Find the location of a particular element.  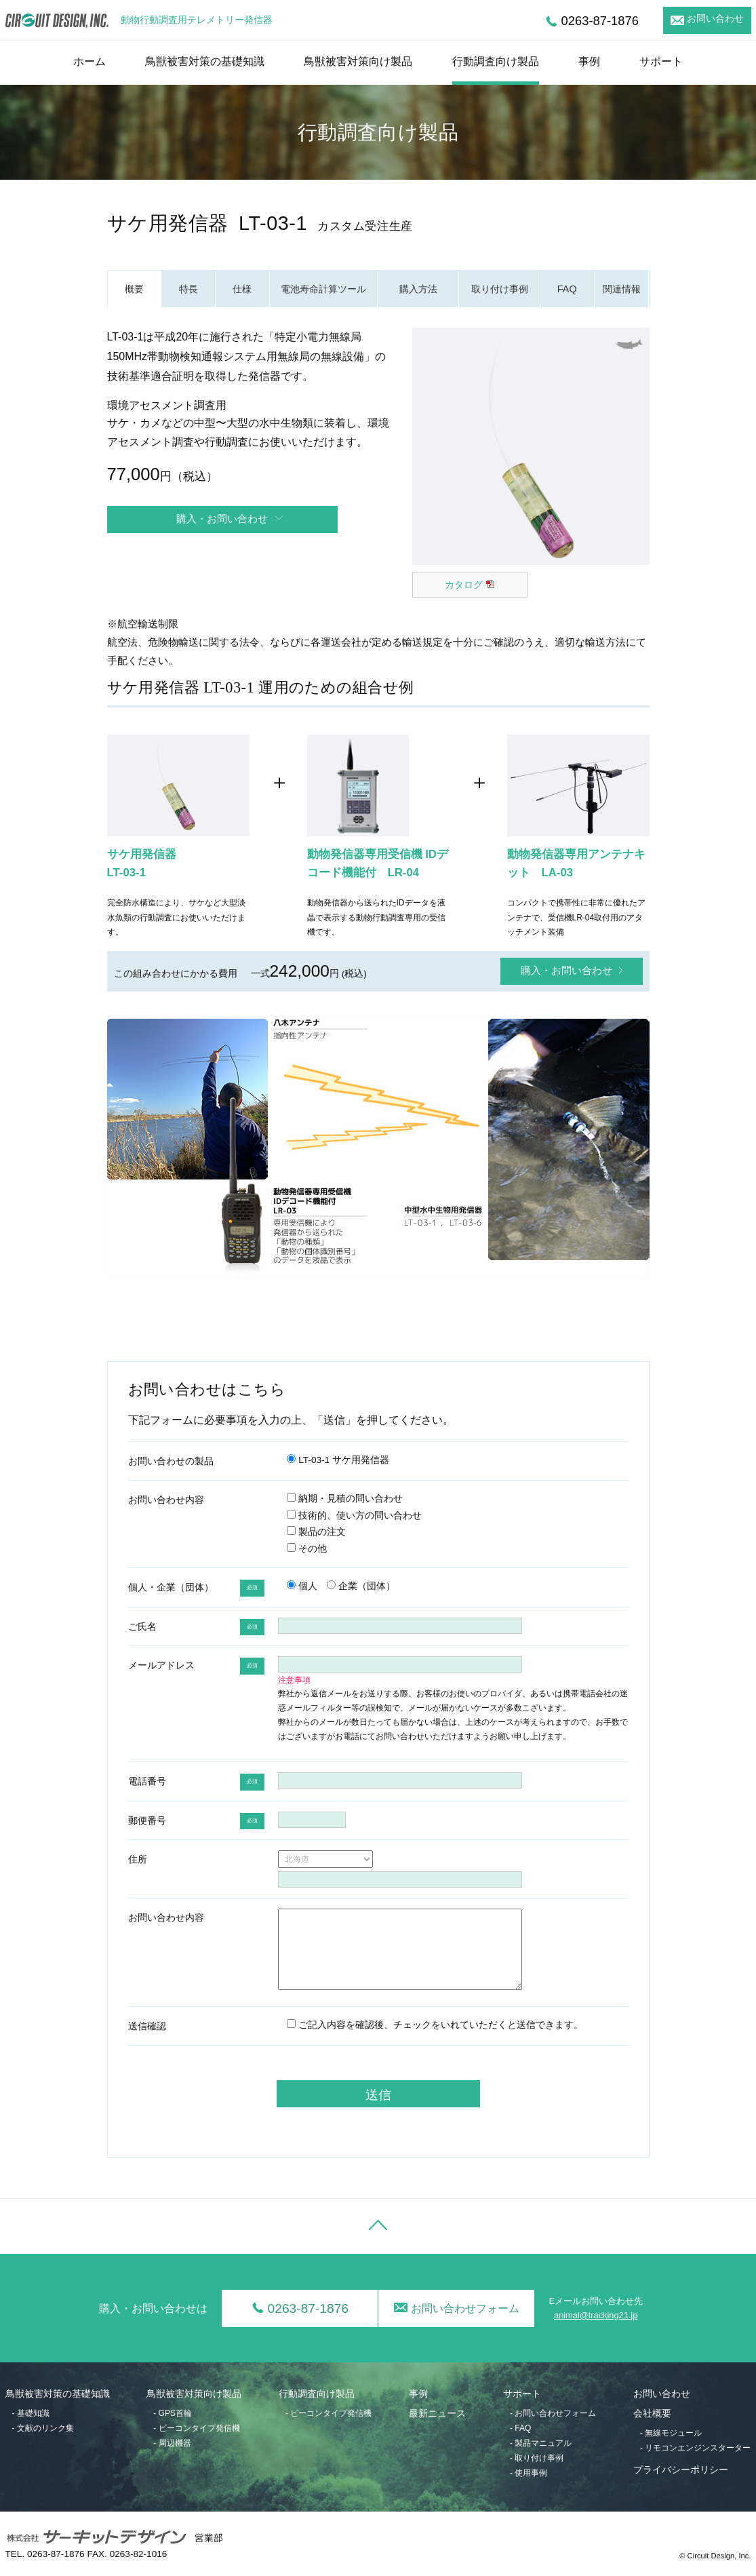

鳥獣被害対策向け製品 is located at coordinates (358, 61).